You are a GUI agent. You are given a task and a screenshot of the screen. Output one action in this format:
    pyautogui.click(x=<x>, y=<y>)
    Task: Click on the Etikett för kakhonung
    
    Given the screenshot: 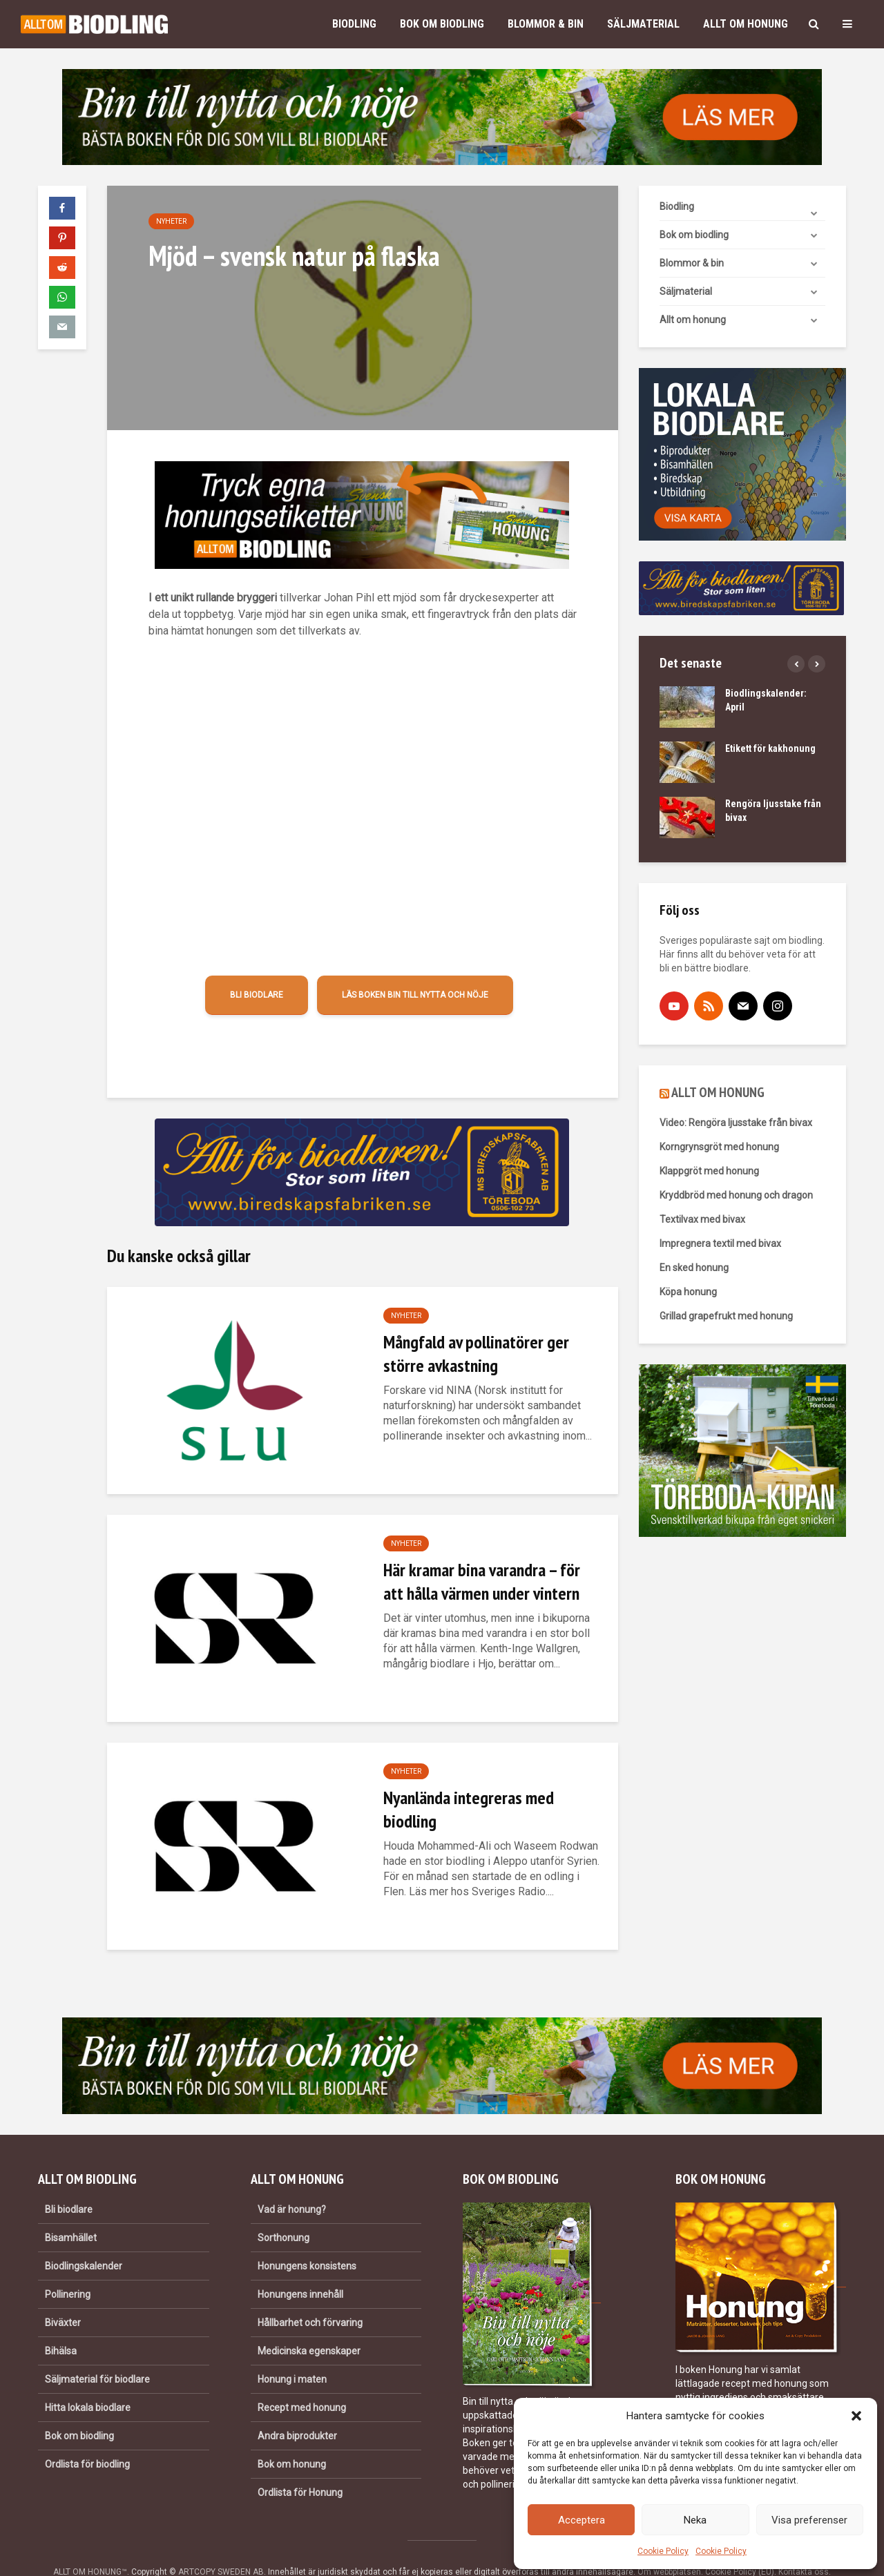 What is the action you would take?
    pyautogui.click(x=770, y=748)
    